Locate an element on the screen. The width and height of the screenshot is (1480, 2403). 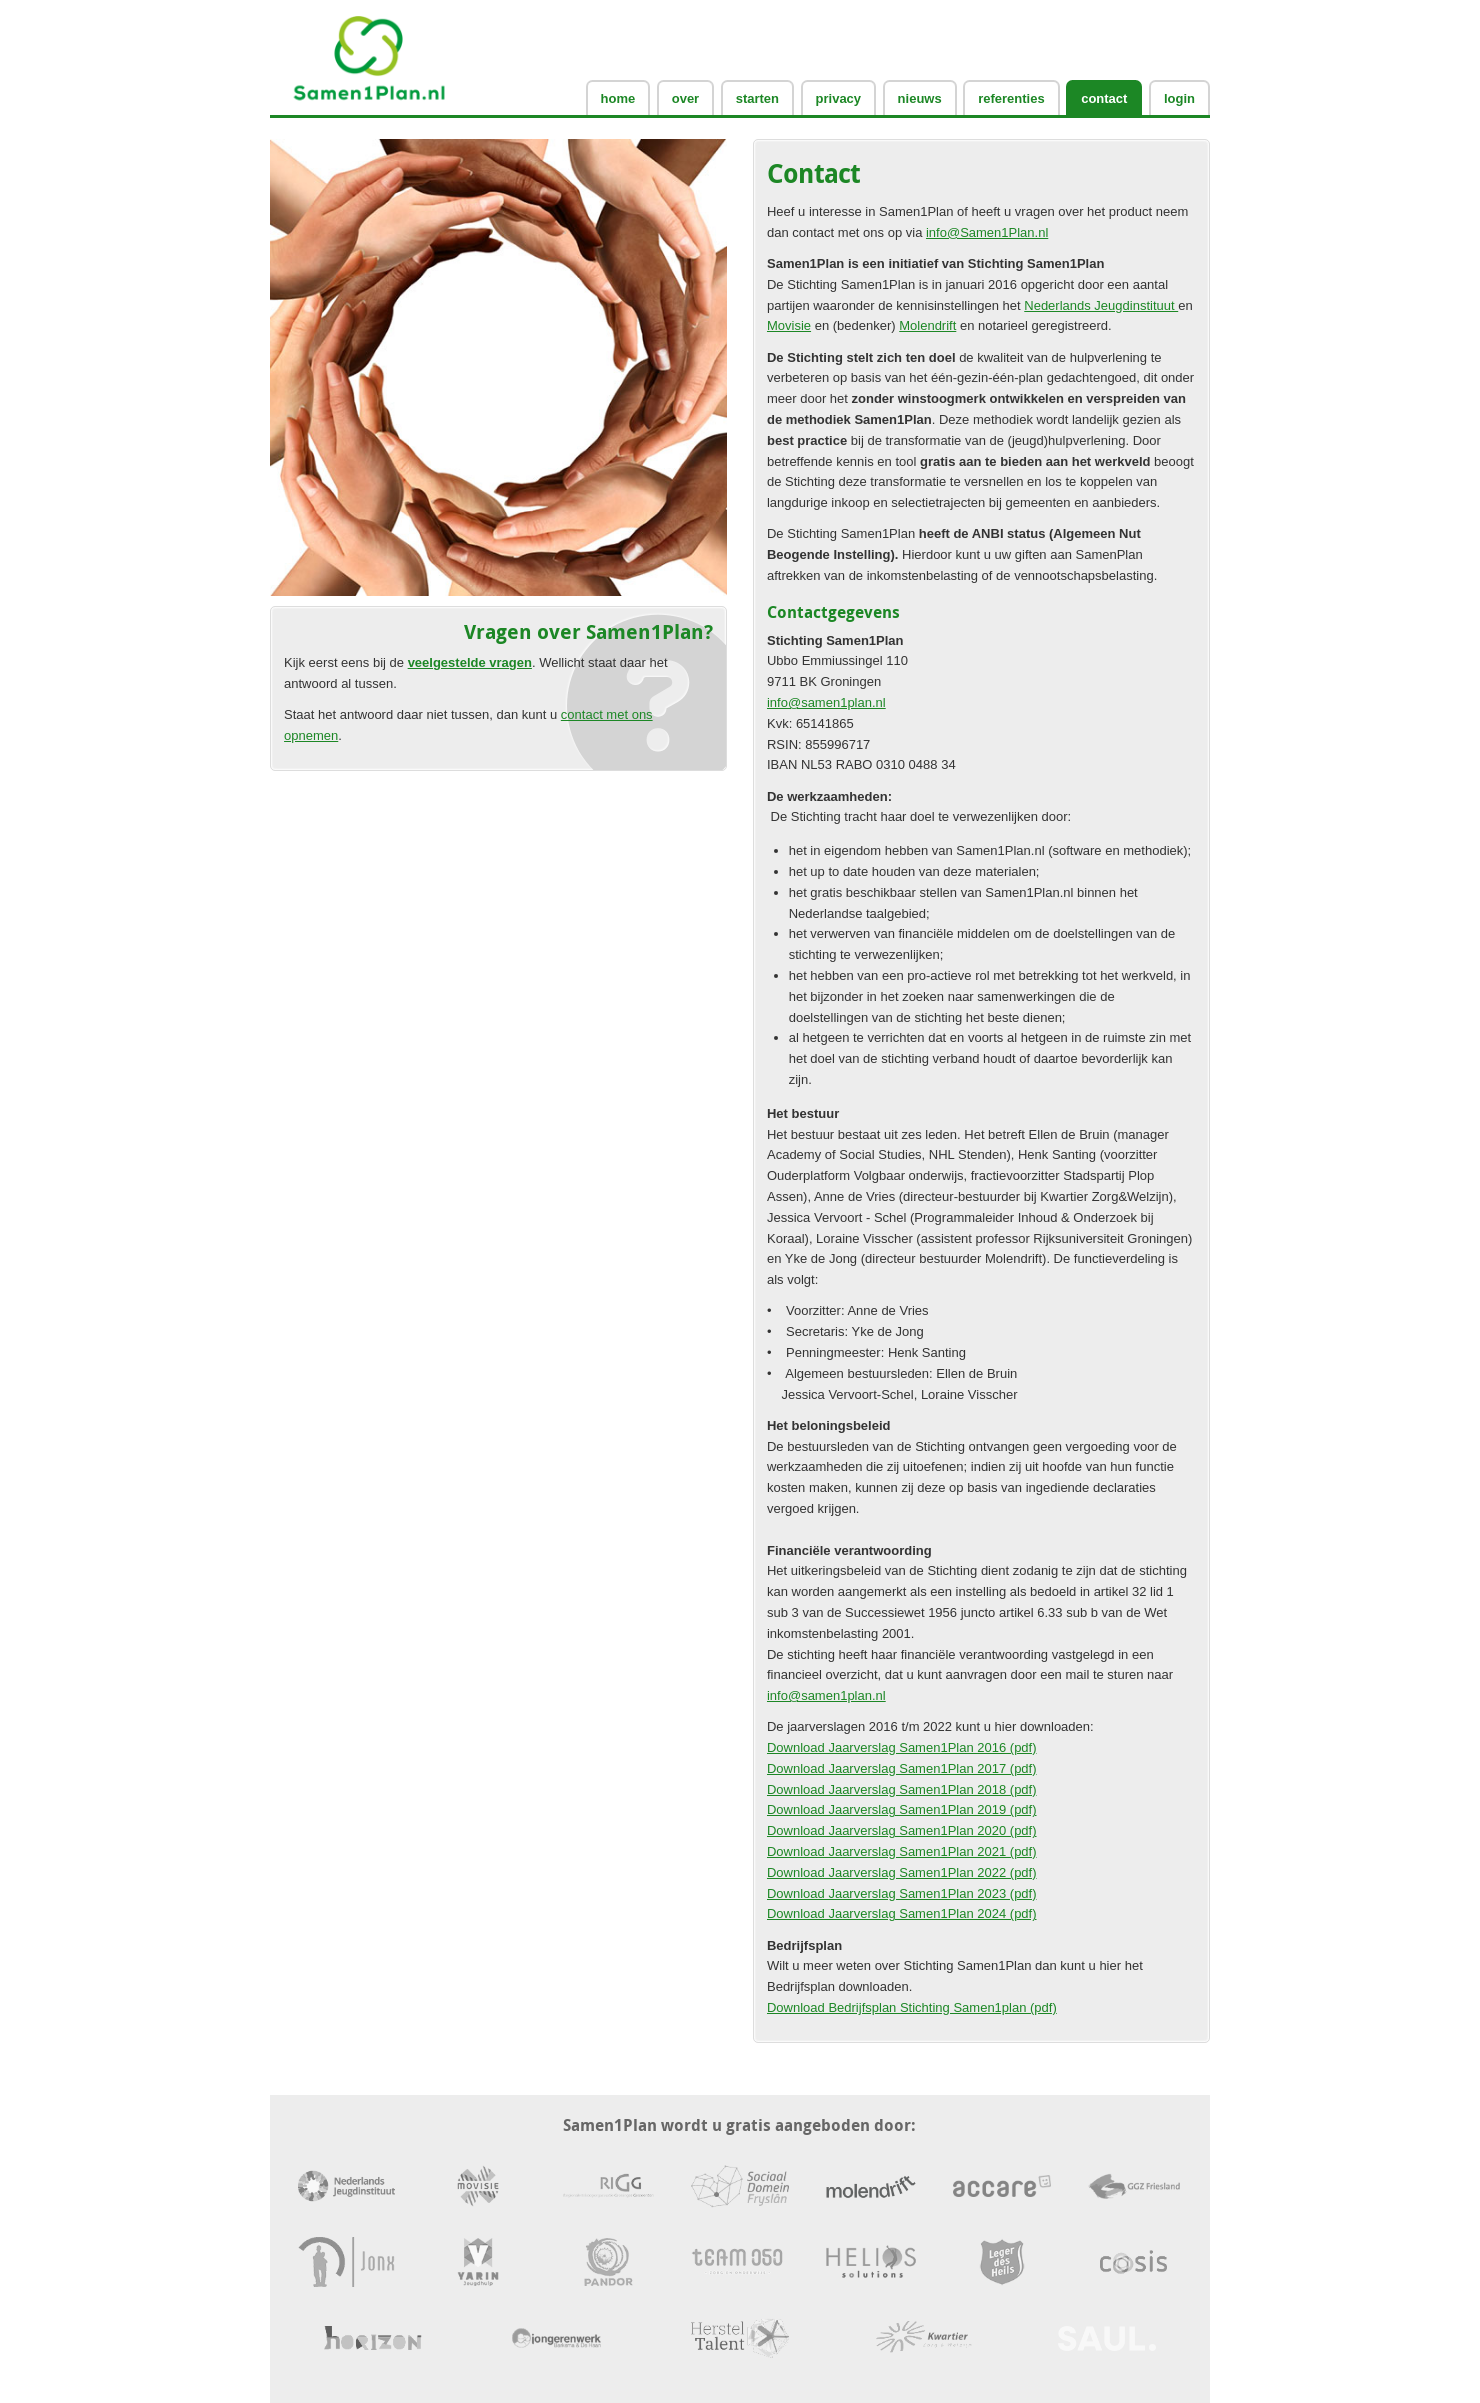
veelgestelde vragen is located at coordinates (470, 662).